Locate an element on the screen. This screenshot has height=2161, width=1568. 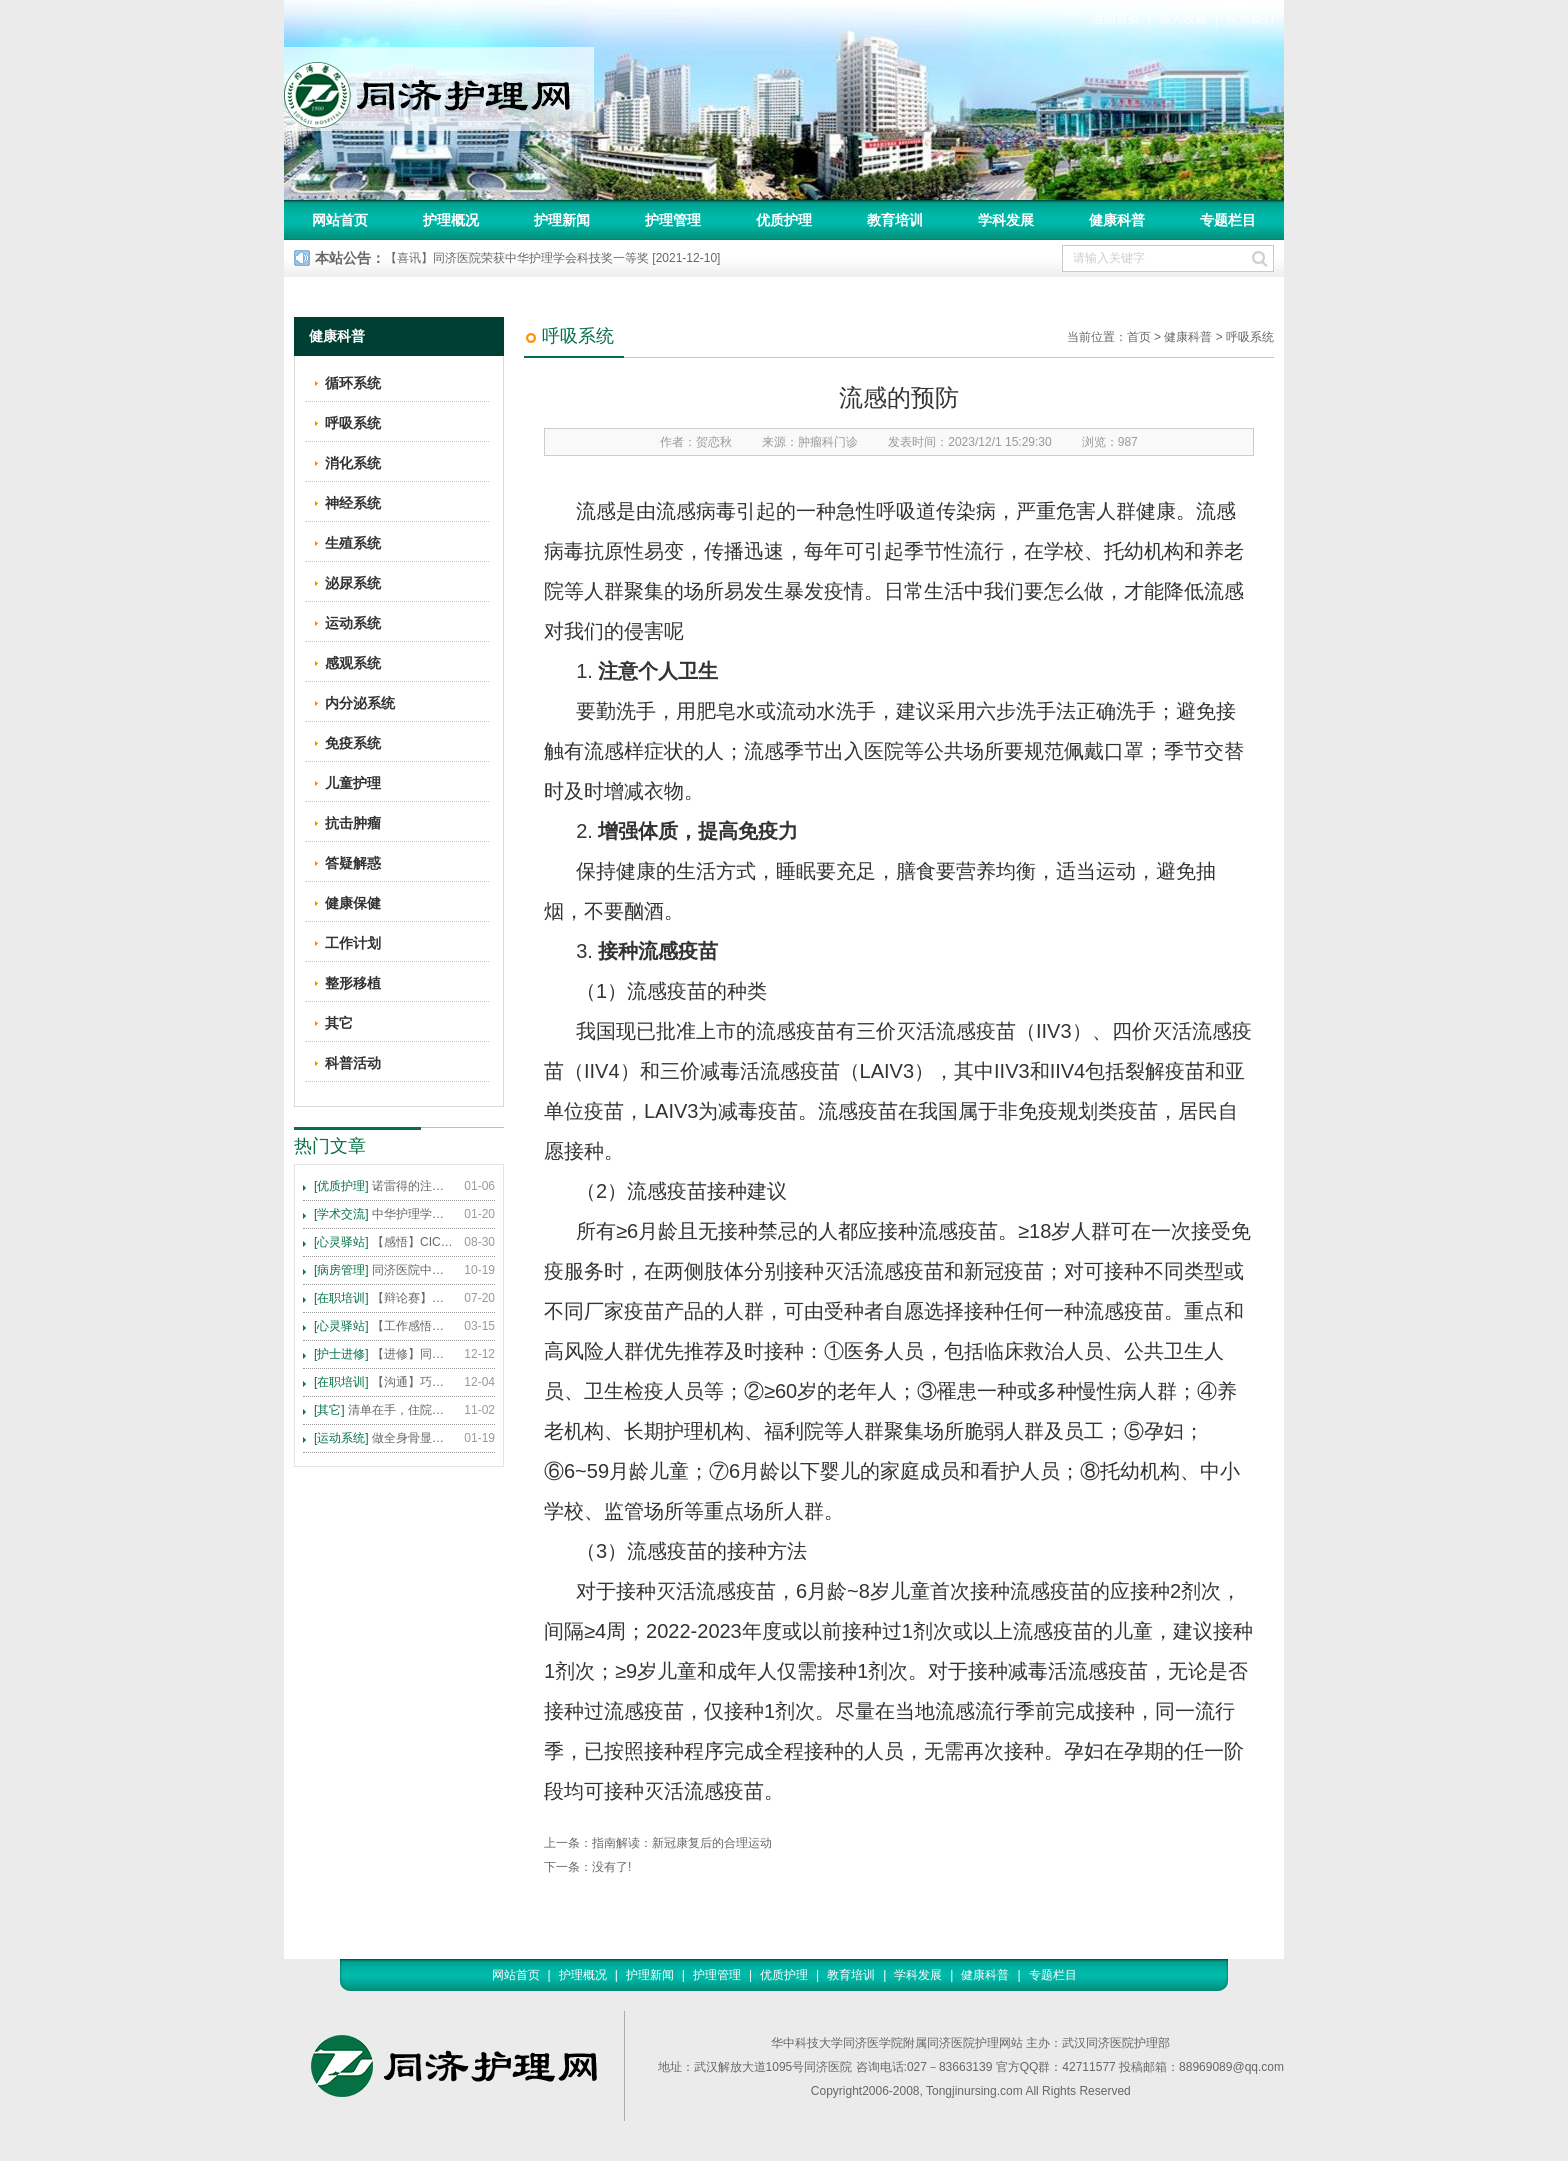
【沟通】巧用CICARE模式，推行标准化沟通 is located at coordinates (384, 1382).